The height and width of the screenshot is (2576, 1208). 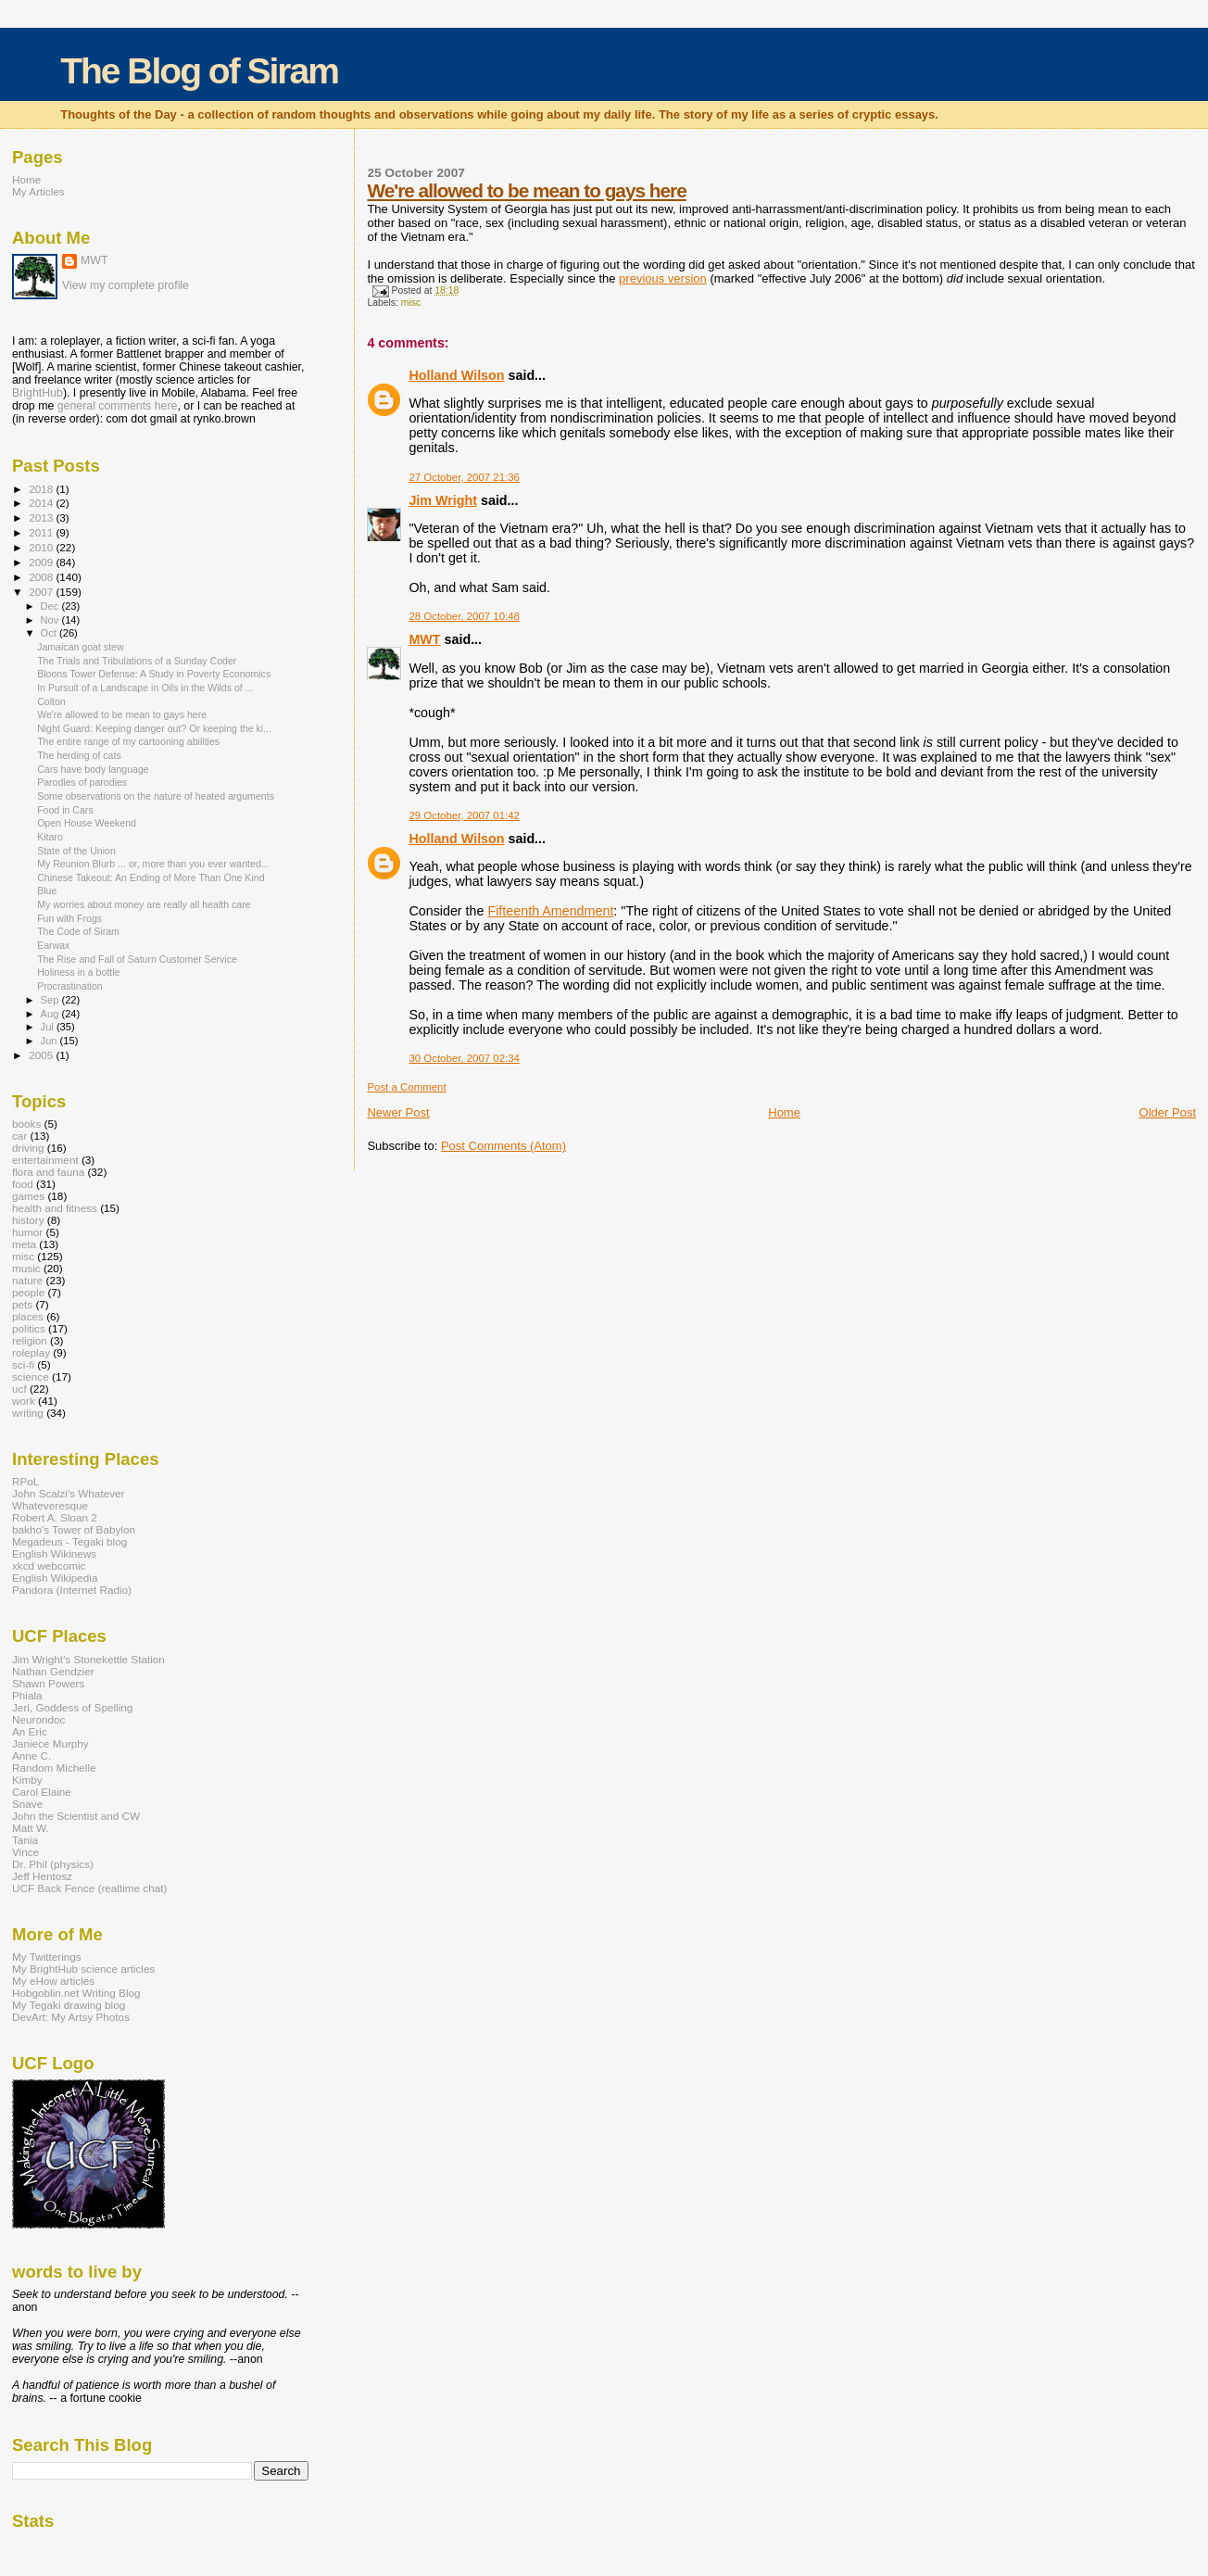 What do you see at coordinates (27, 1695) in the screenshot?
I see `Phiala` at bounding box center [27, 1695].